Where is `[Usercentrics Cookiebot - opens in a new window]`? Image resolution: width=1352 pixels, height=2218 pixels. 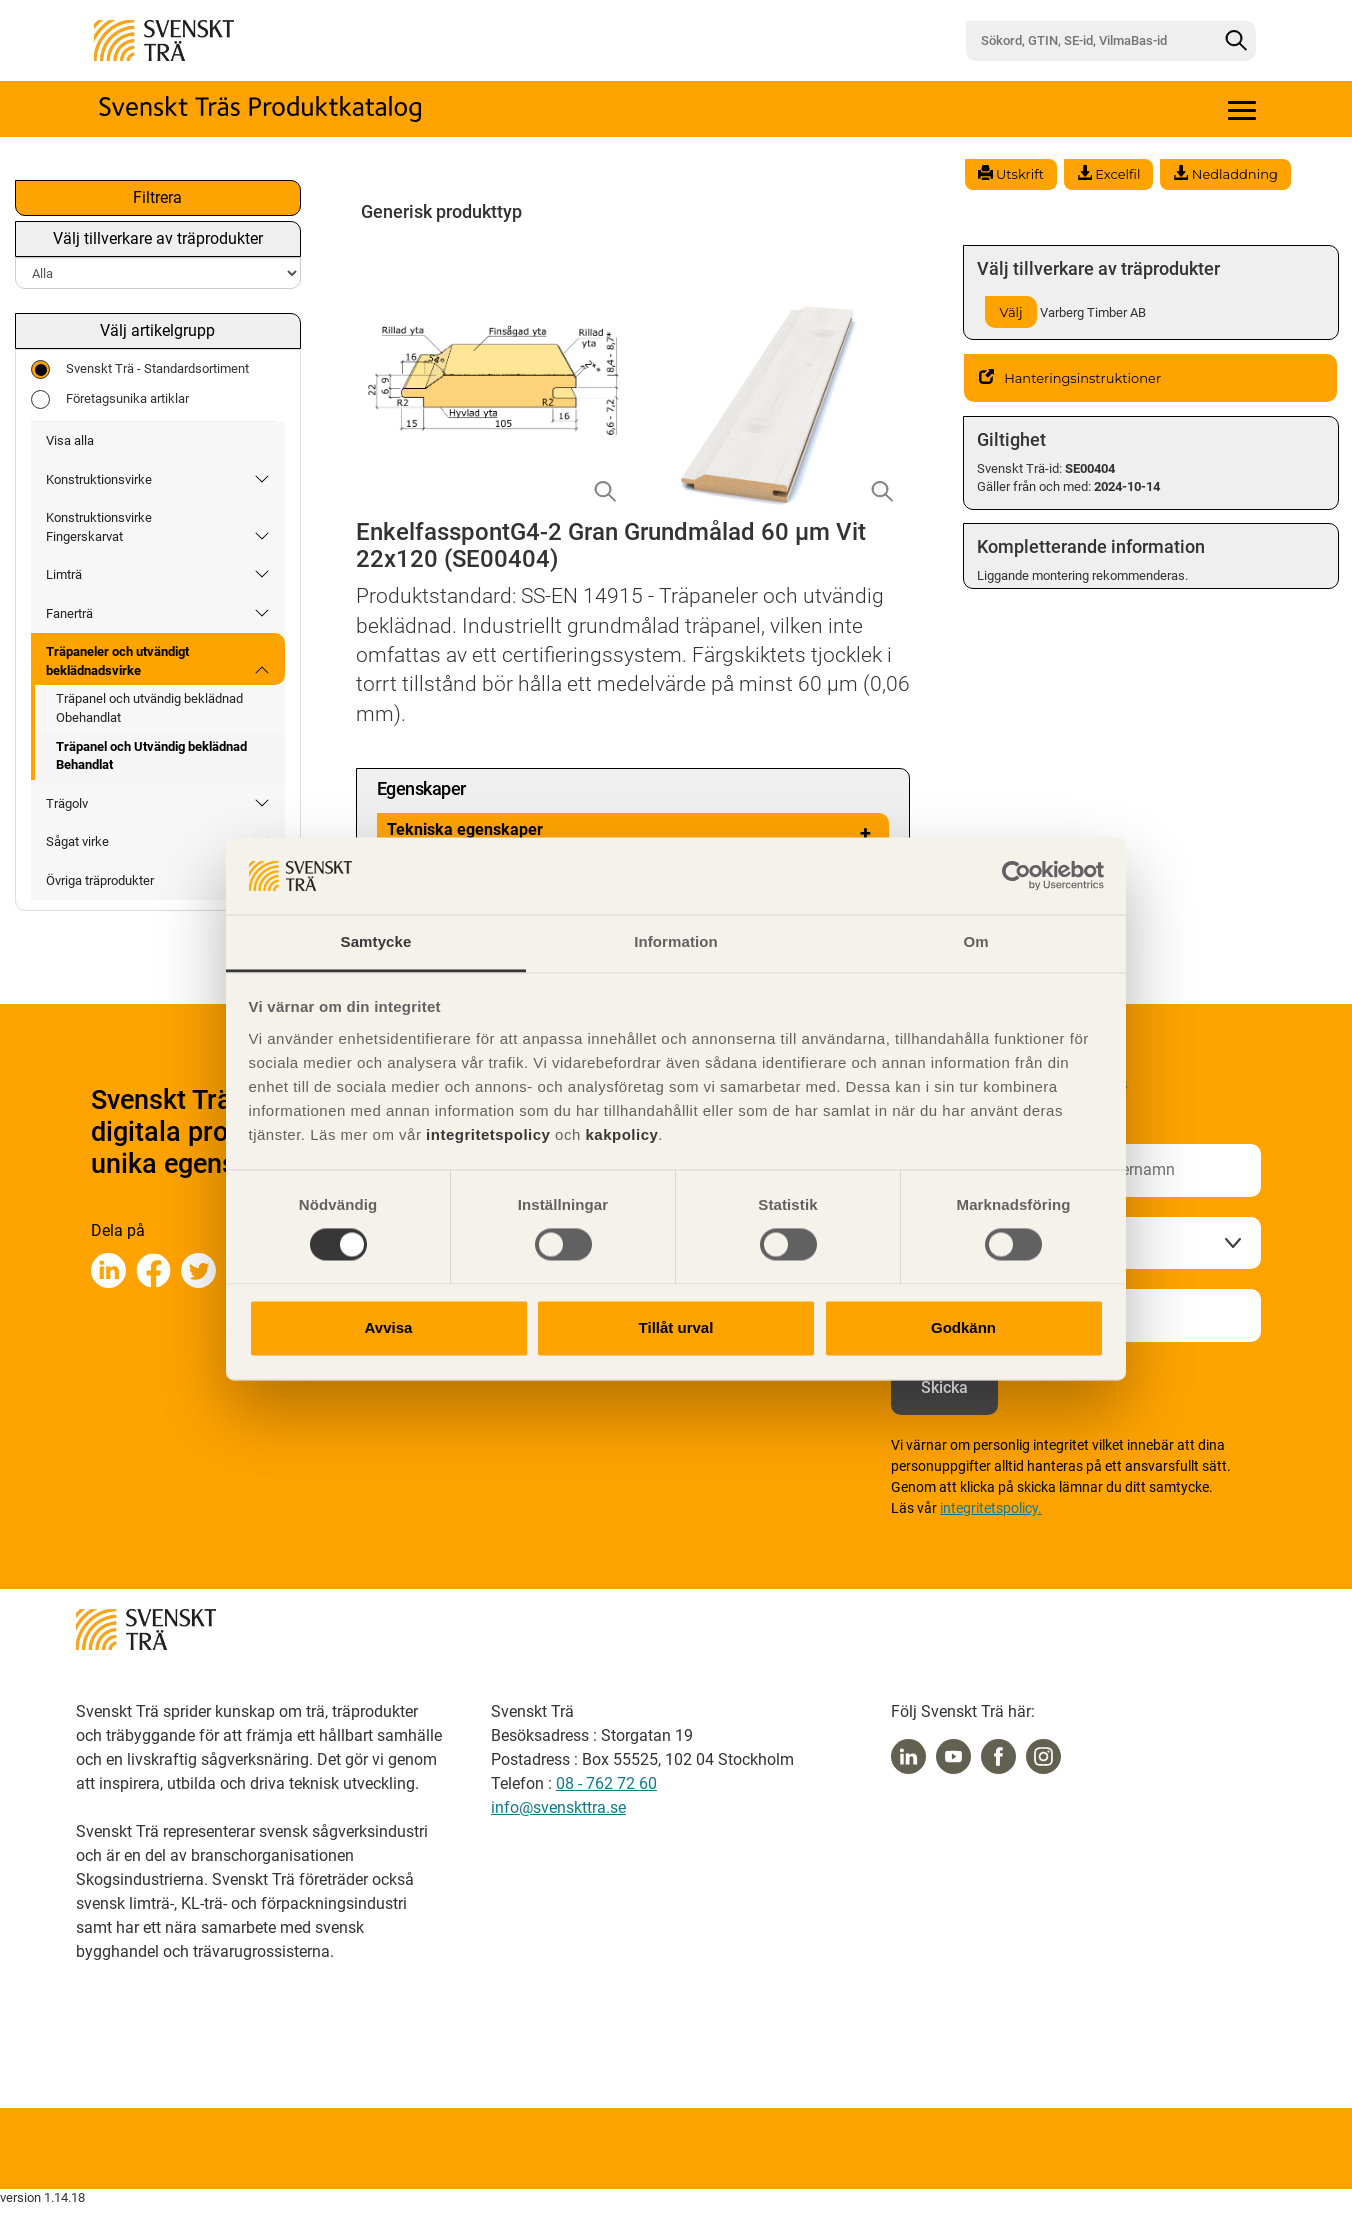 [Usercentrics Cookiebot - opens in a new window] is located at coordinates (1016, 876).